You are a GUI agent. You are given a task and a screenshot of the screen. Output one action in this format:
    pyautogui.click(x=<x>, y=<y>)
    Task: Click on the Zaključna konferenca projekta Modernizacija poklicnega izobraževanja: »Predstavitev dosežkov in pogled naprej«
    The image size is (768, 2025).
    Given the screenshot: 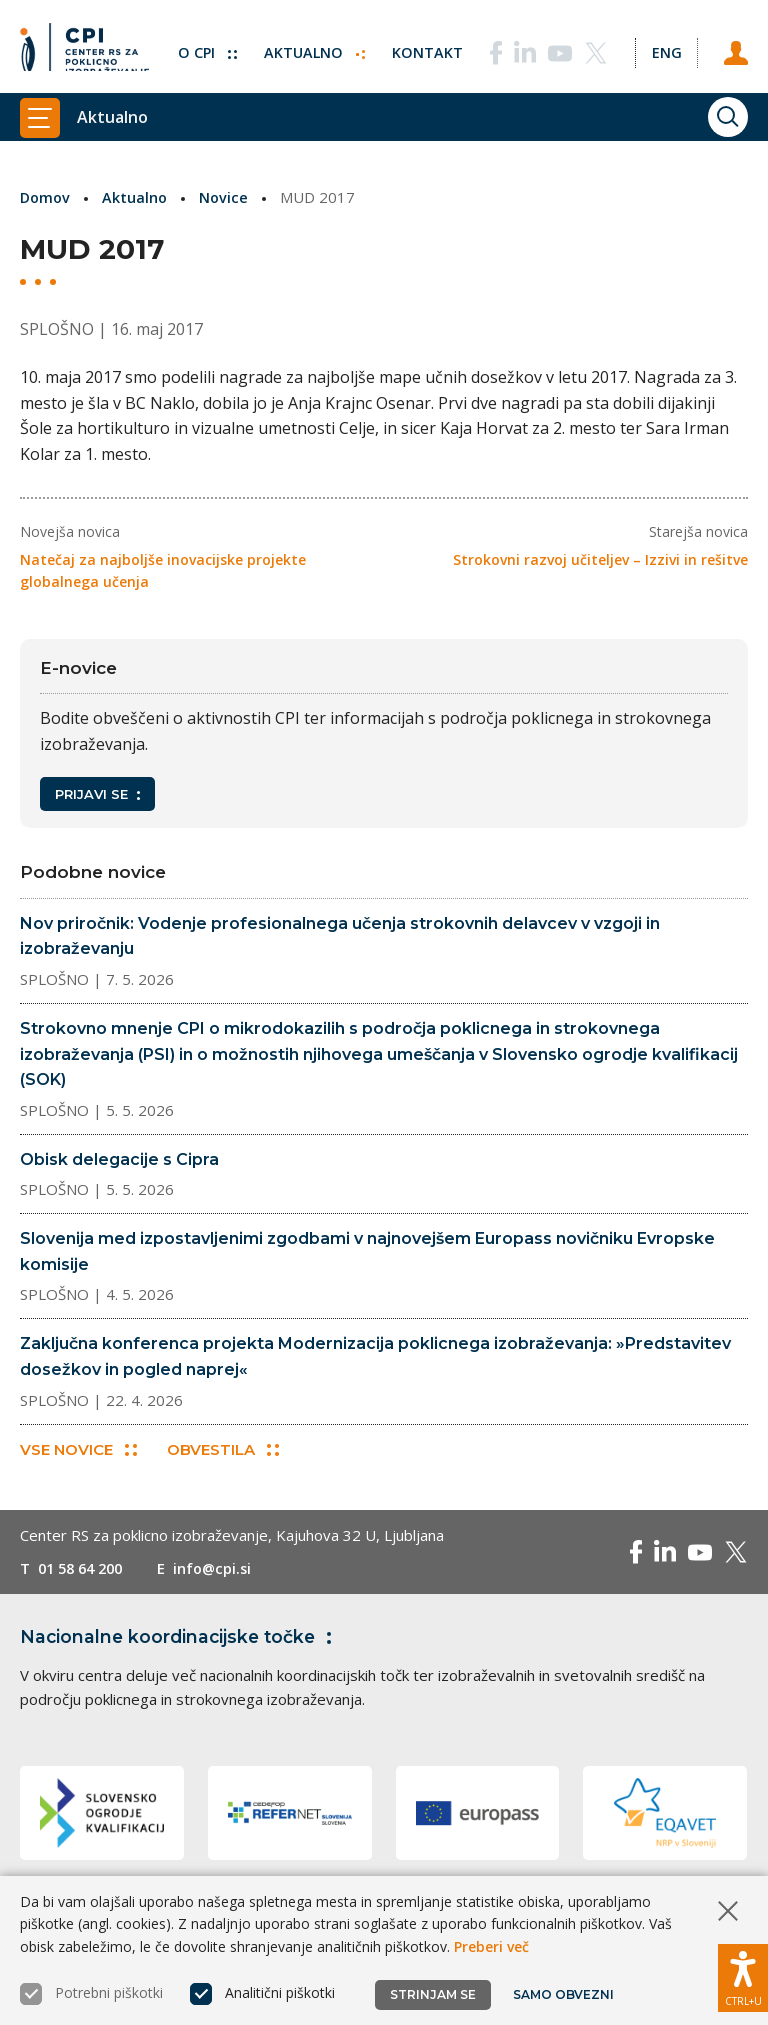 What is the action you would take?
    pyautogui.click(x=375, y=1356)
    